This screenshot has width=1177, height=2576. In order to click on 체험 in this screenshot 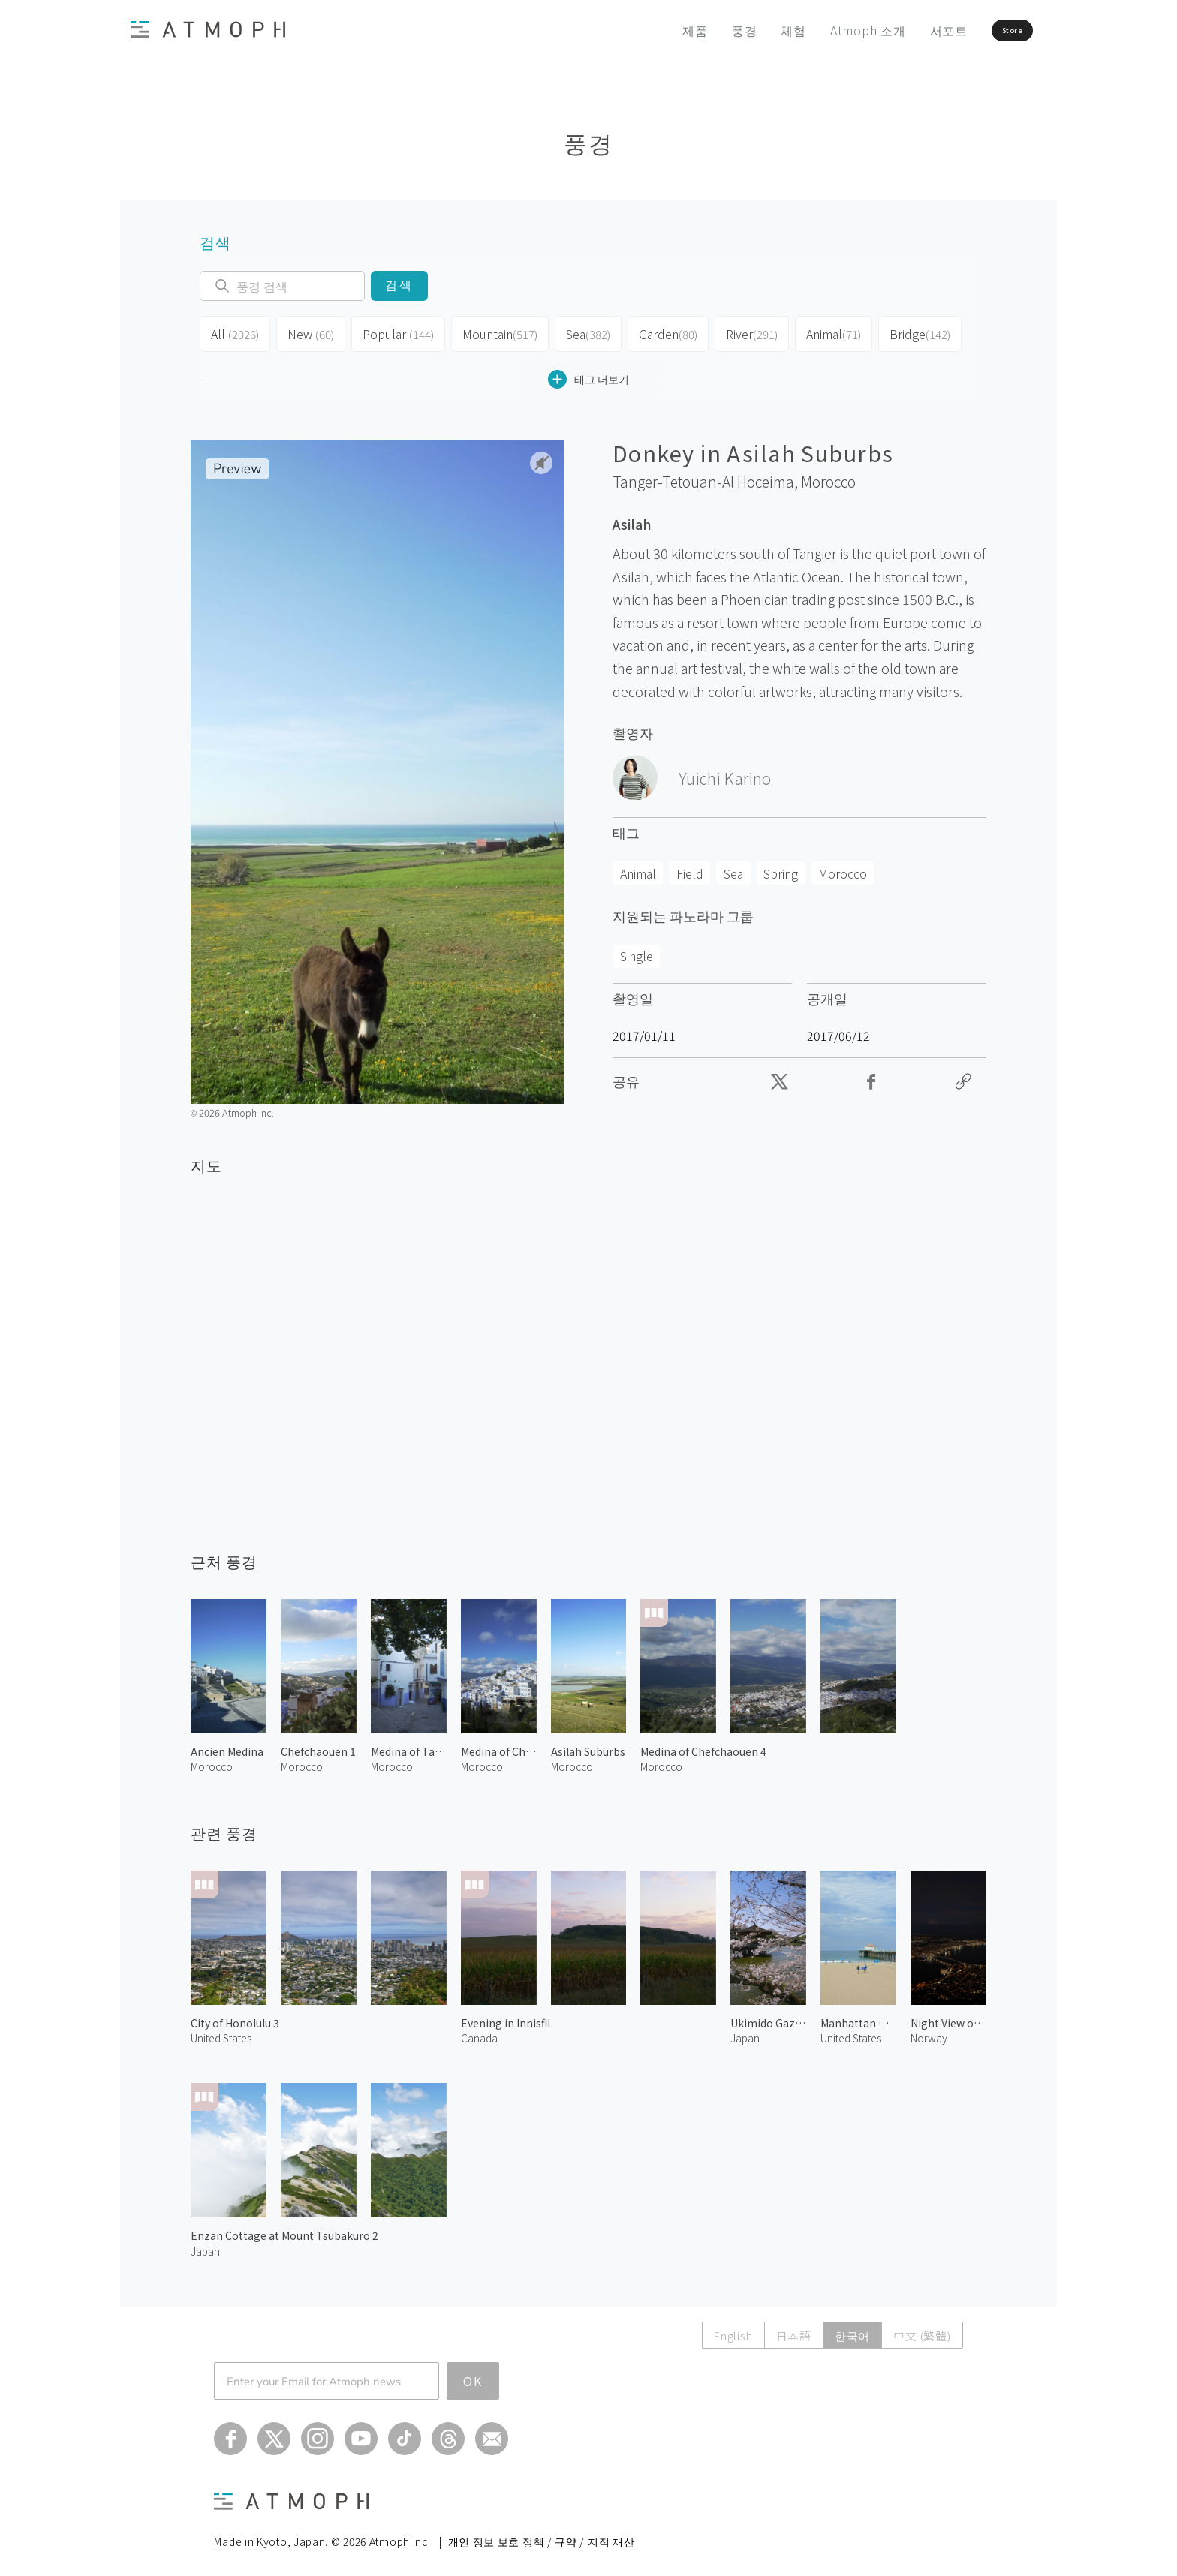, I will do `click(748, 30)`.